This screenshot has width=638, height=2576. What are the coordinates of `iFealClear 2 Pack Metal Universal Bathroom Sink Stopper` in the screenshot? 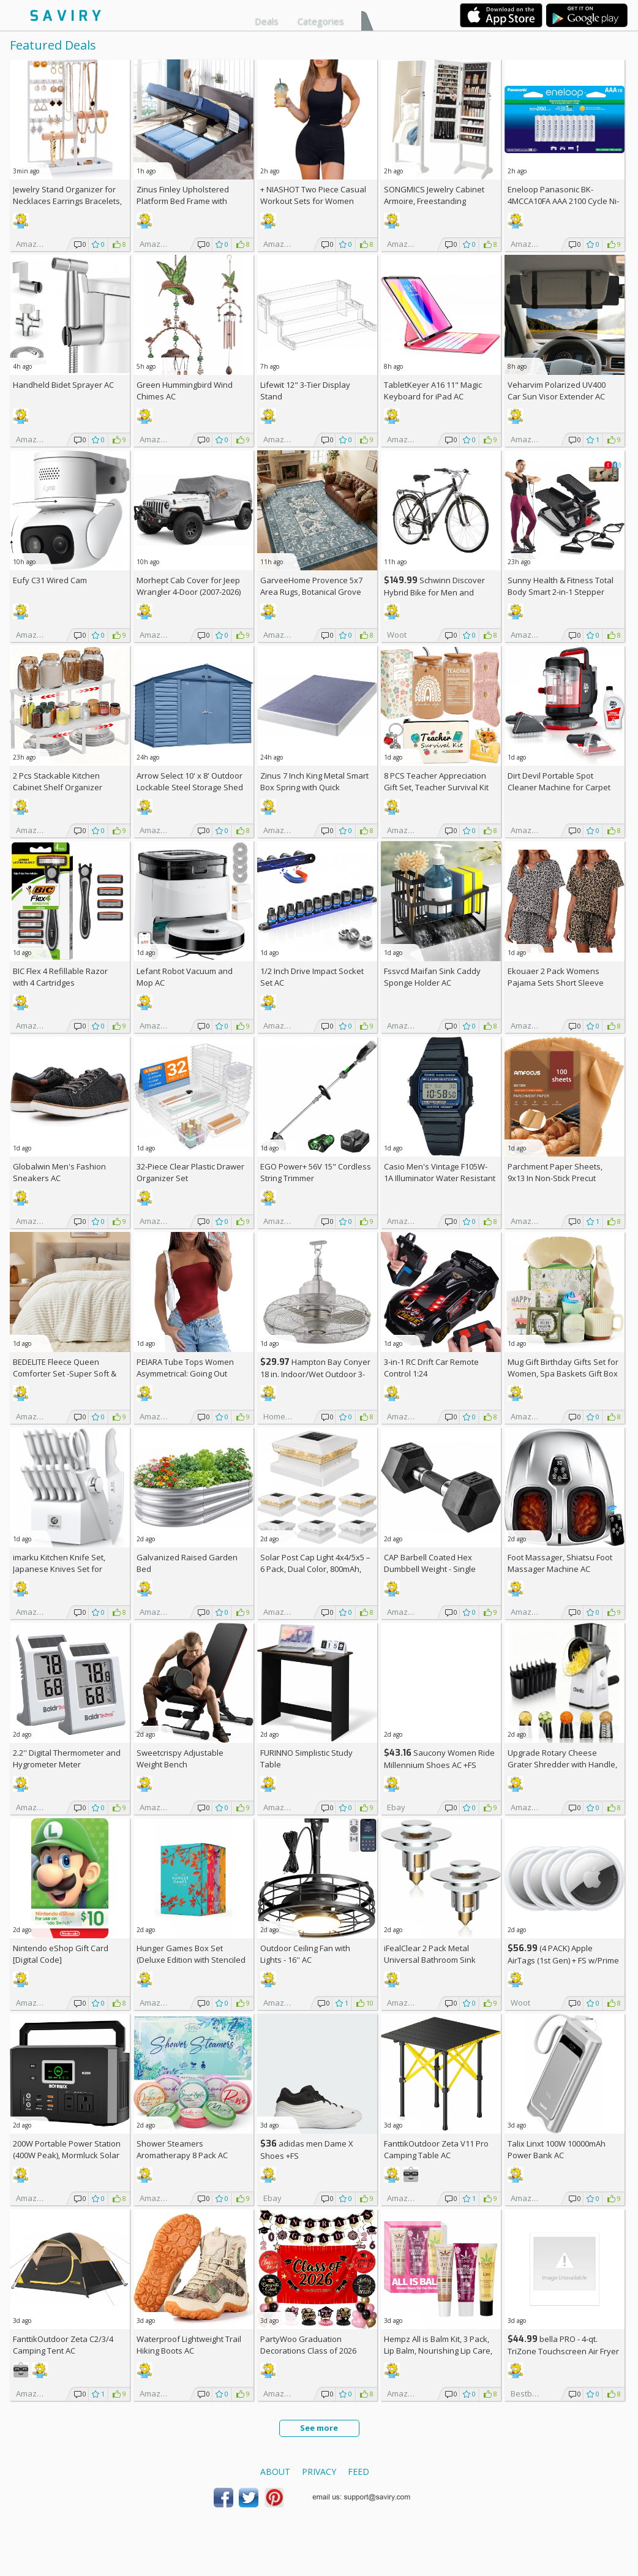 It's located at (430, 1960).